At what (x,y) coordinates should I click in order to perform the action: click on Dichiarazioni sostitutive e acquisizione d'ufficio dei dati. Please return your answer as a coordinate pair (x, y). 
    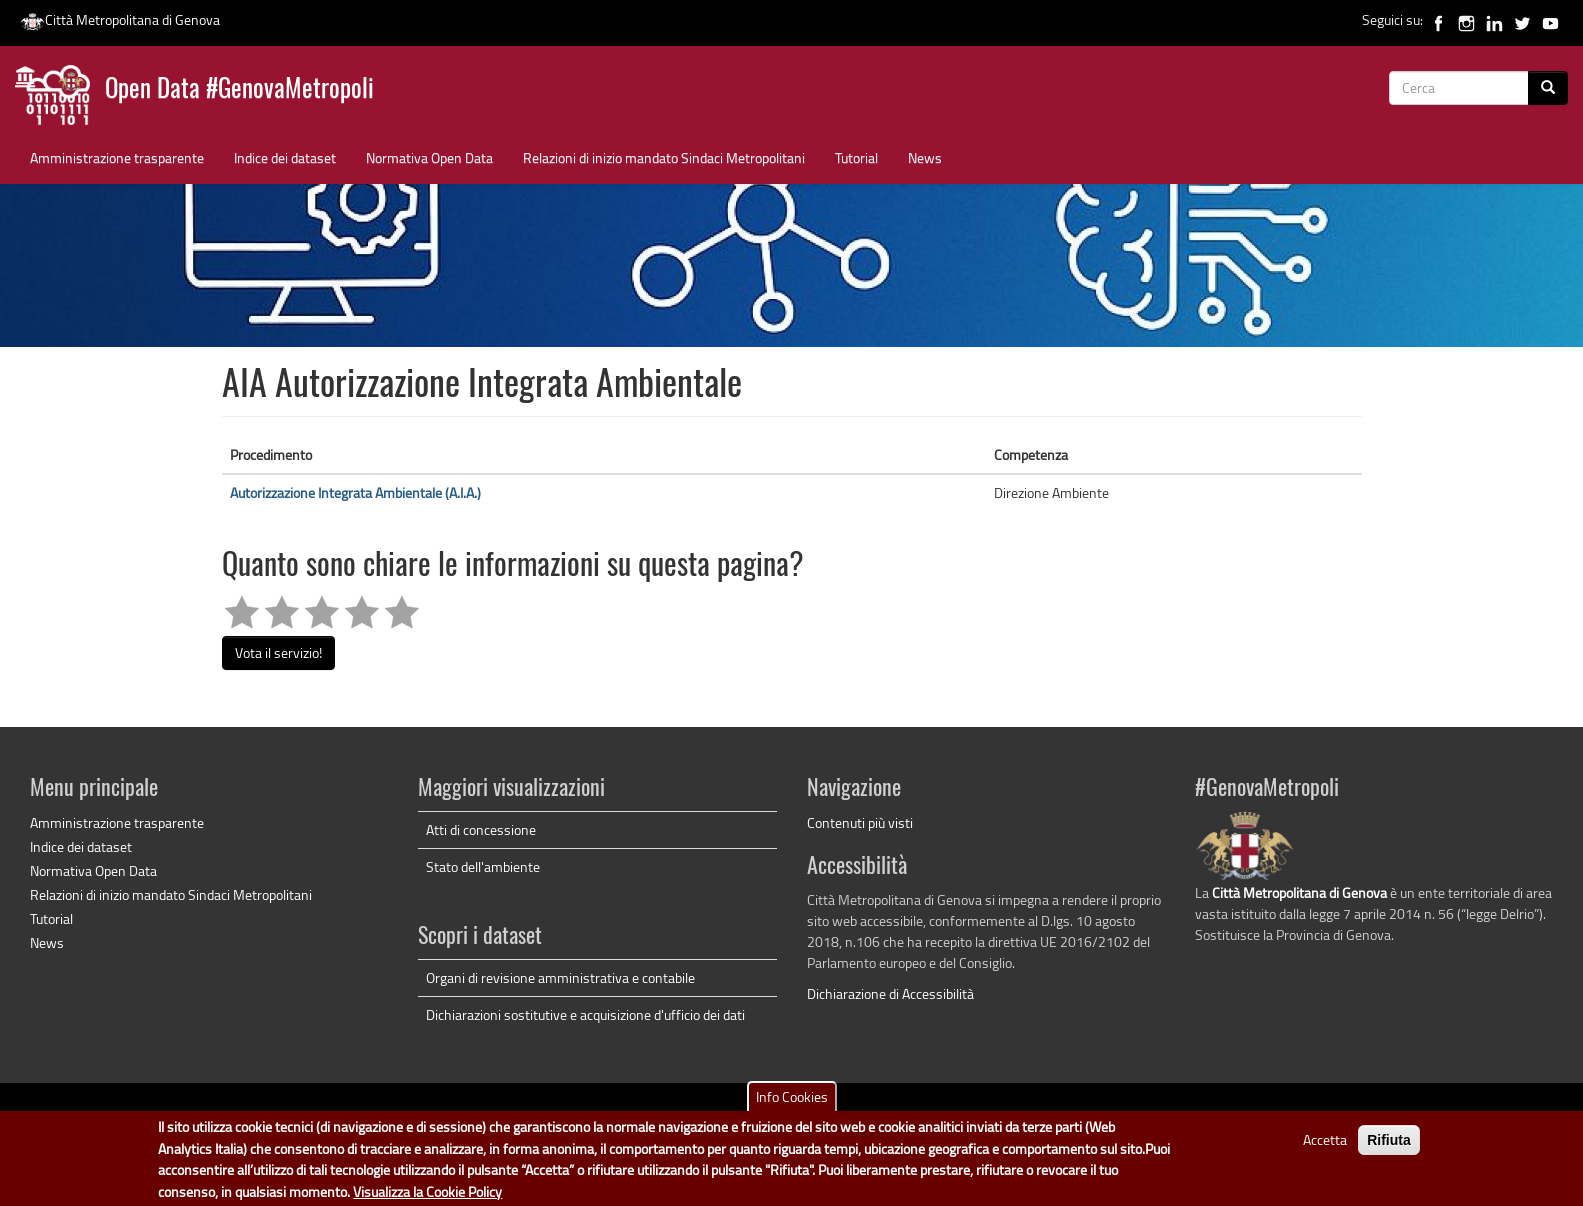
    Looking at the image, I should click on (585, 1014).